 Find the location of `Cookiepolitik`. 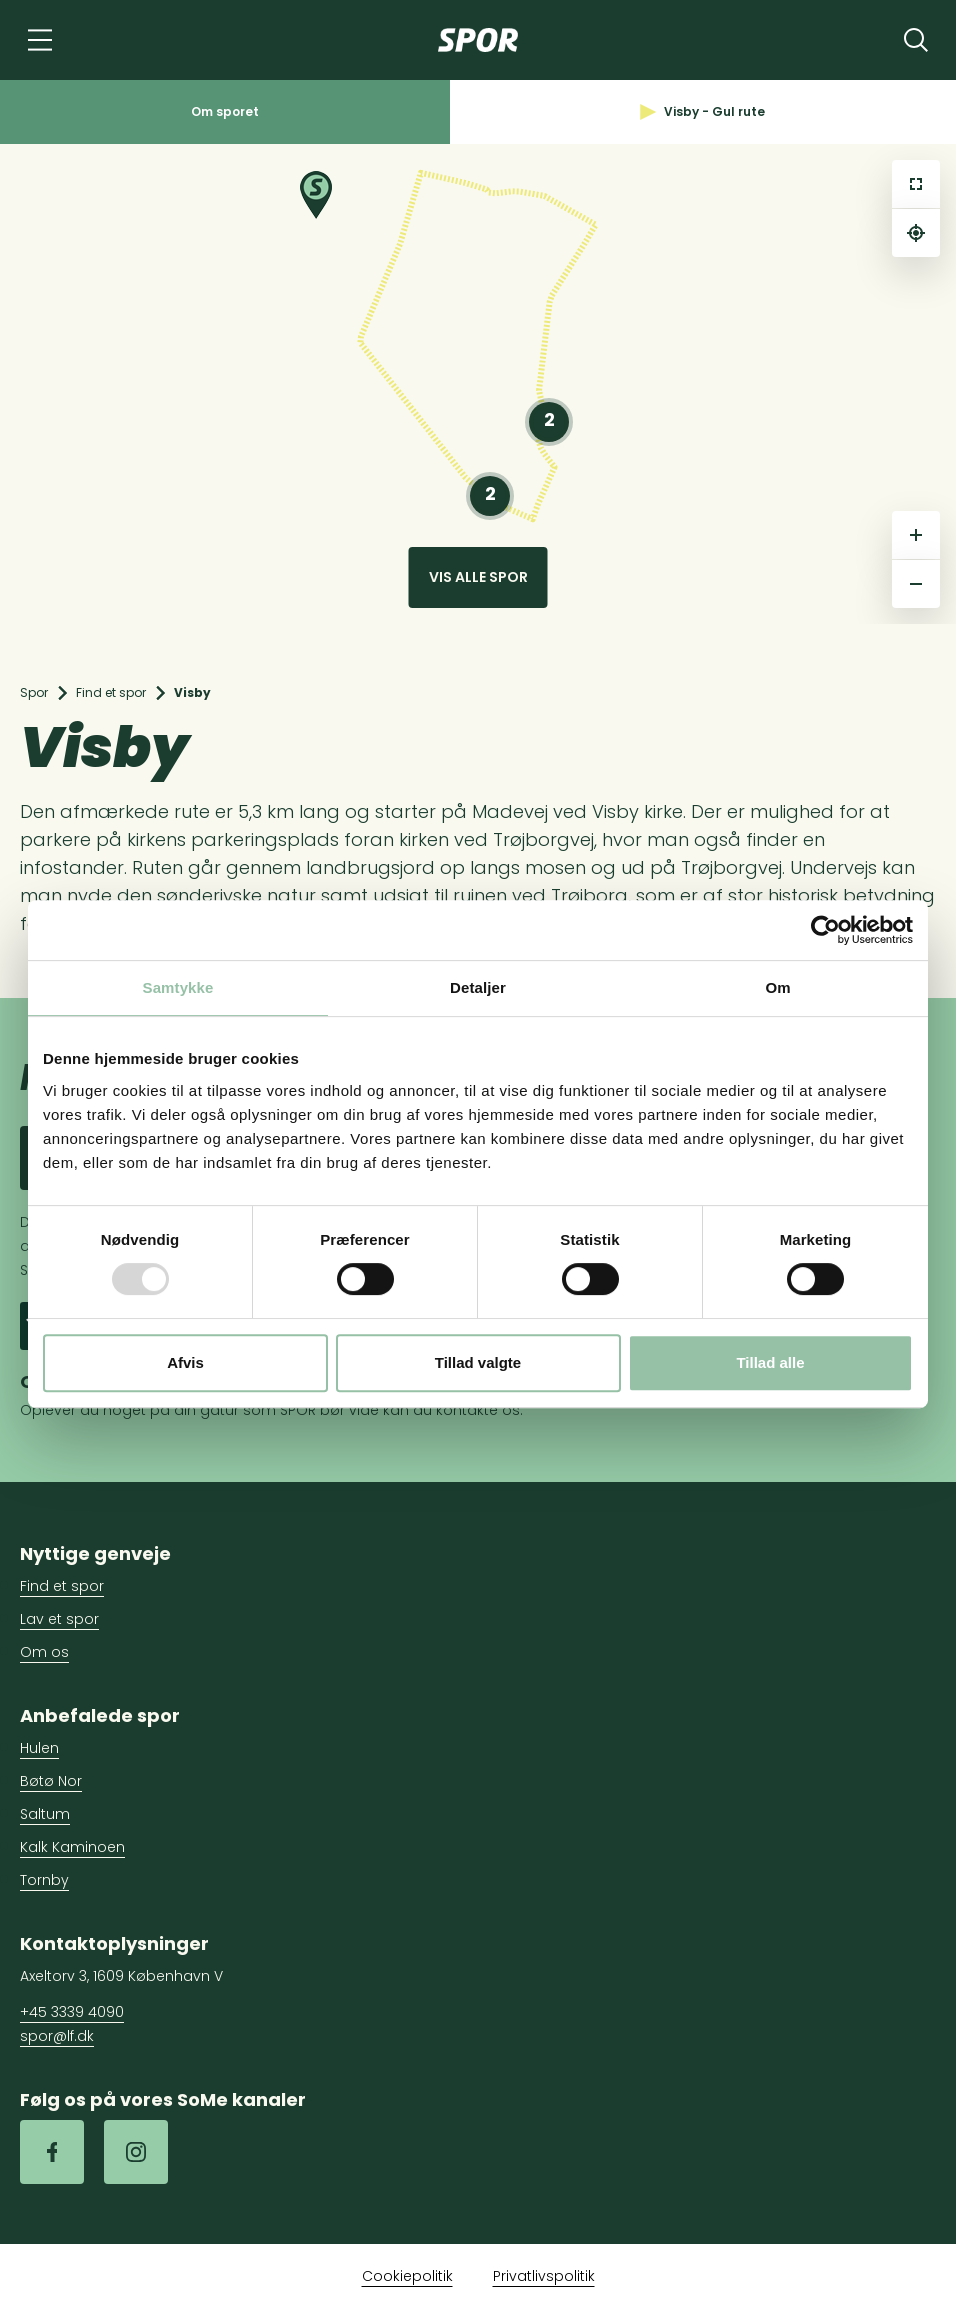

Cookiepolitik is located at coordinates (407, 2276).